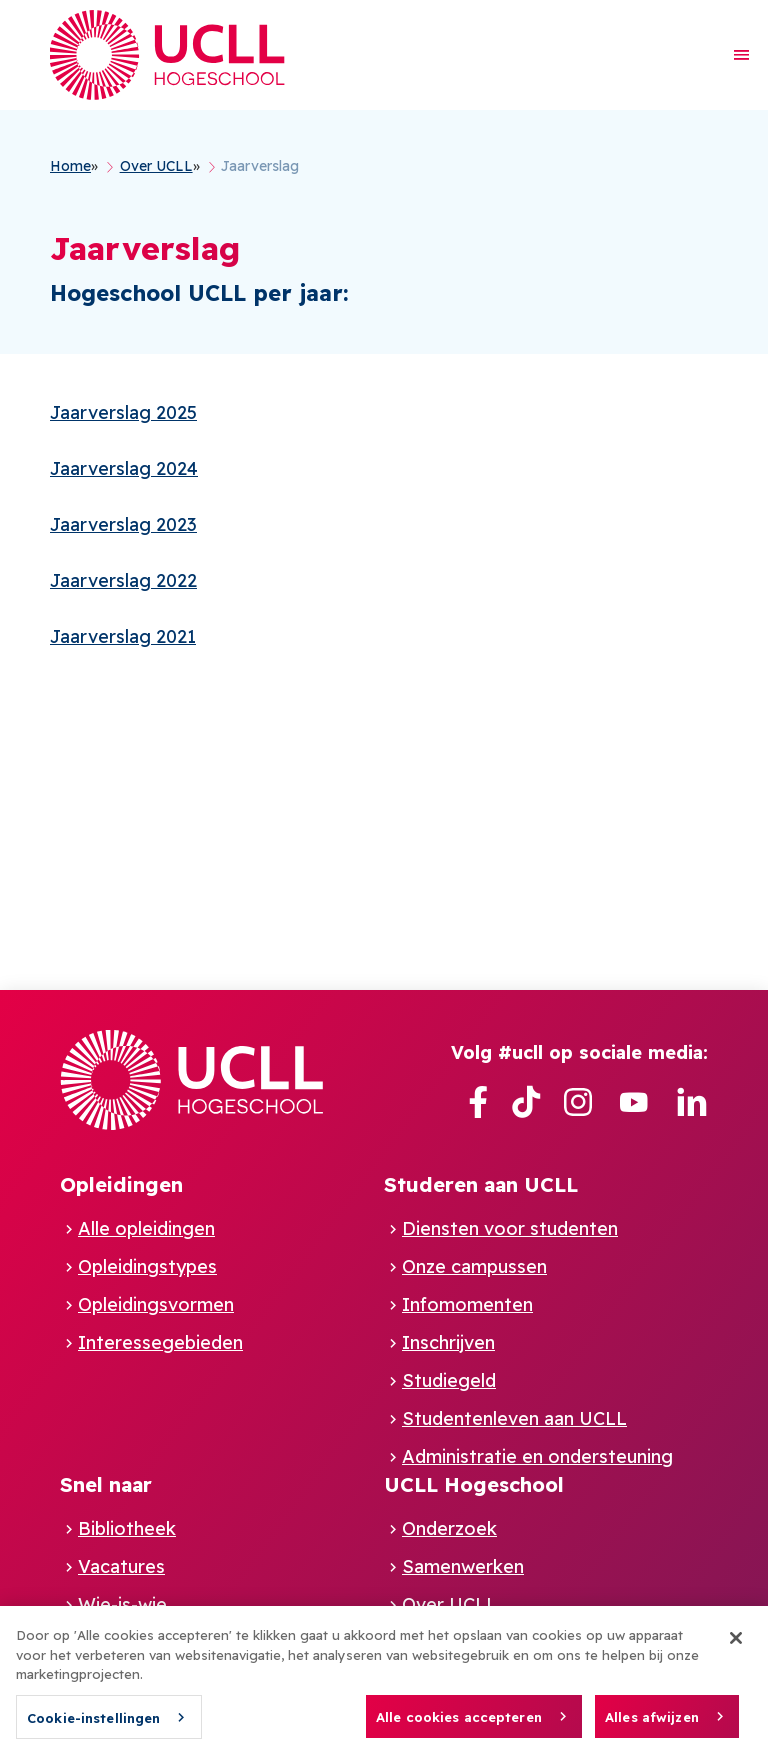 This screenshot has height=1759, width=768. Describe the element at coordinates (537, 1456) in the screenshot. I see `Administratie en ondersteuning` at that location.